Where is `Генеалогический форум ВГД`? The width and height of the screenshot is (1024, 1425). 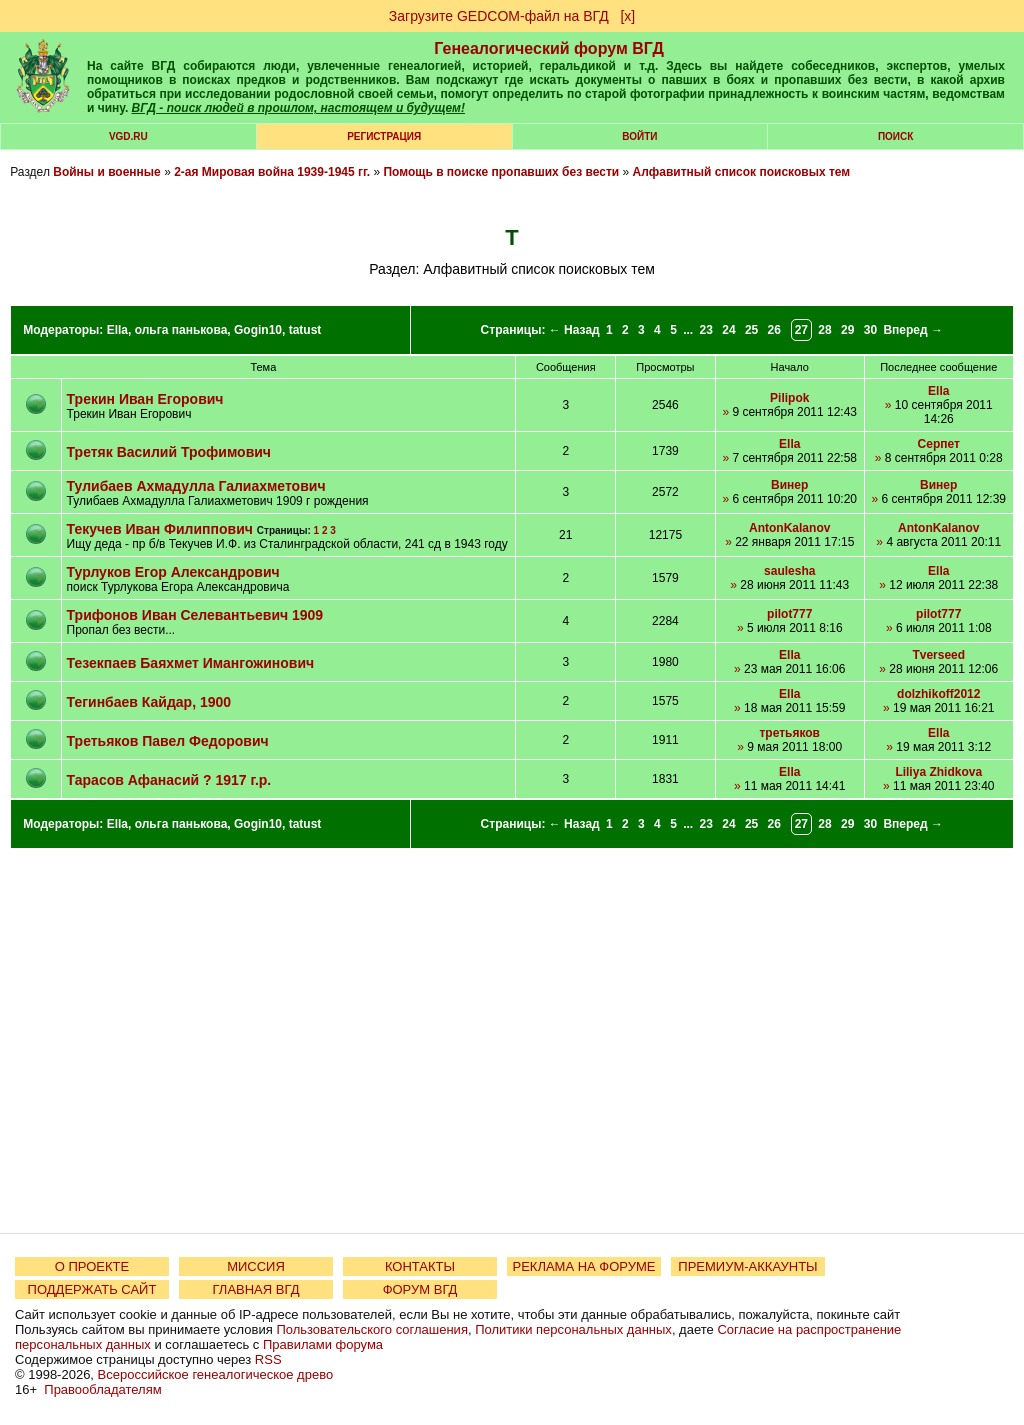
Генеалогический форум ВГД is located at coordinates (549, 48).